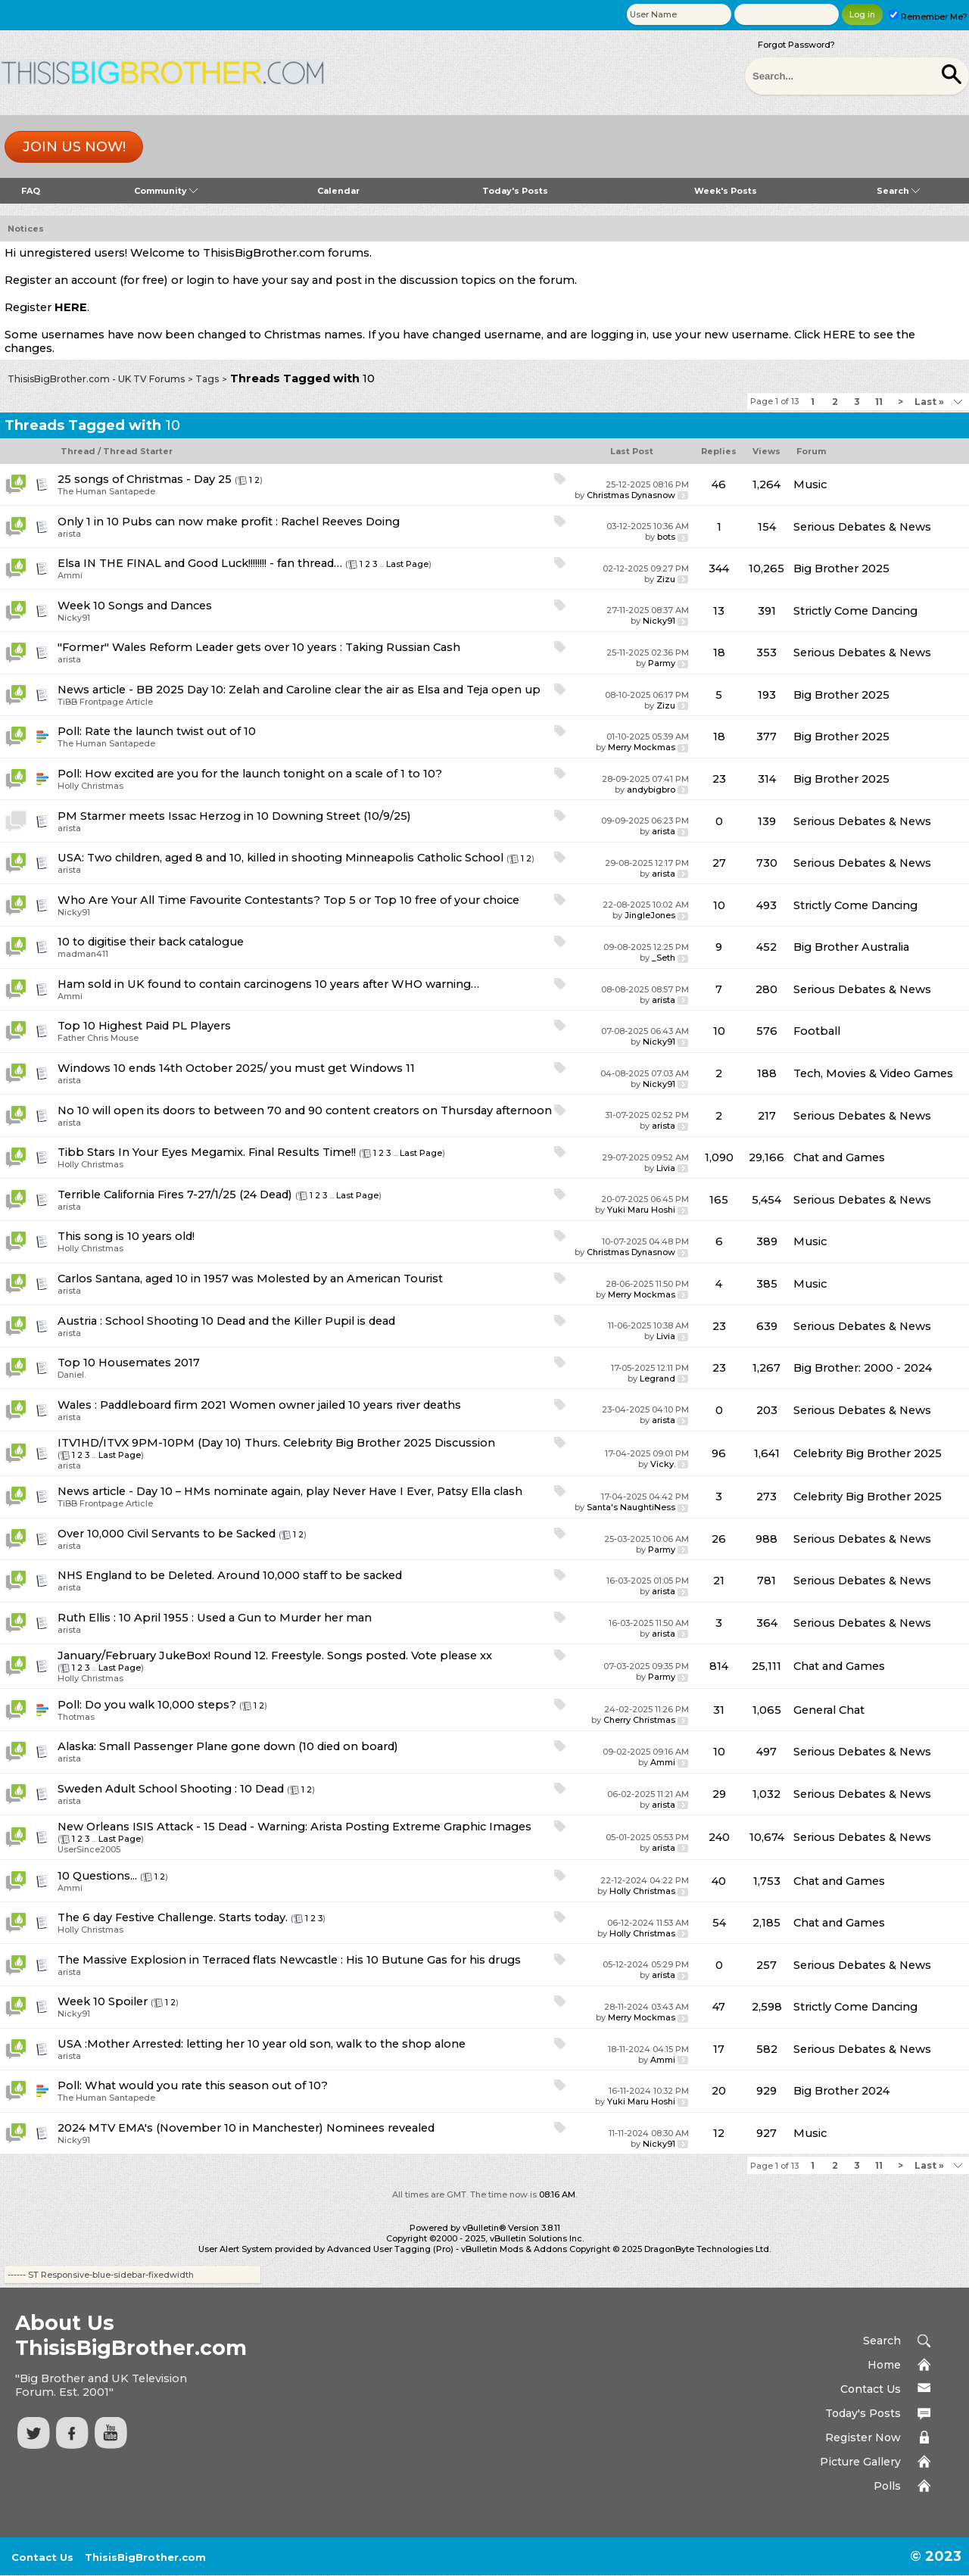 The width and height of the screenshot is (969, 2576). I want to click on Celebrity Big Brother 2025, so click(867, 1453).